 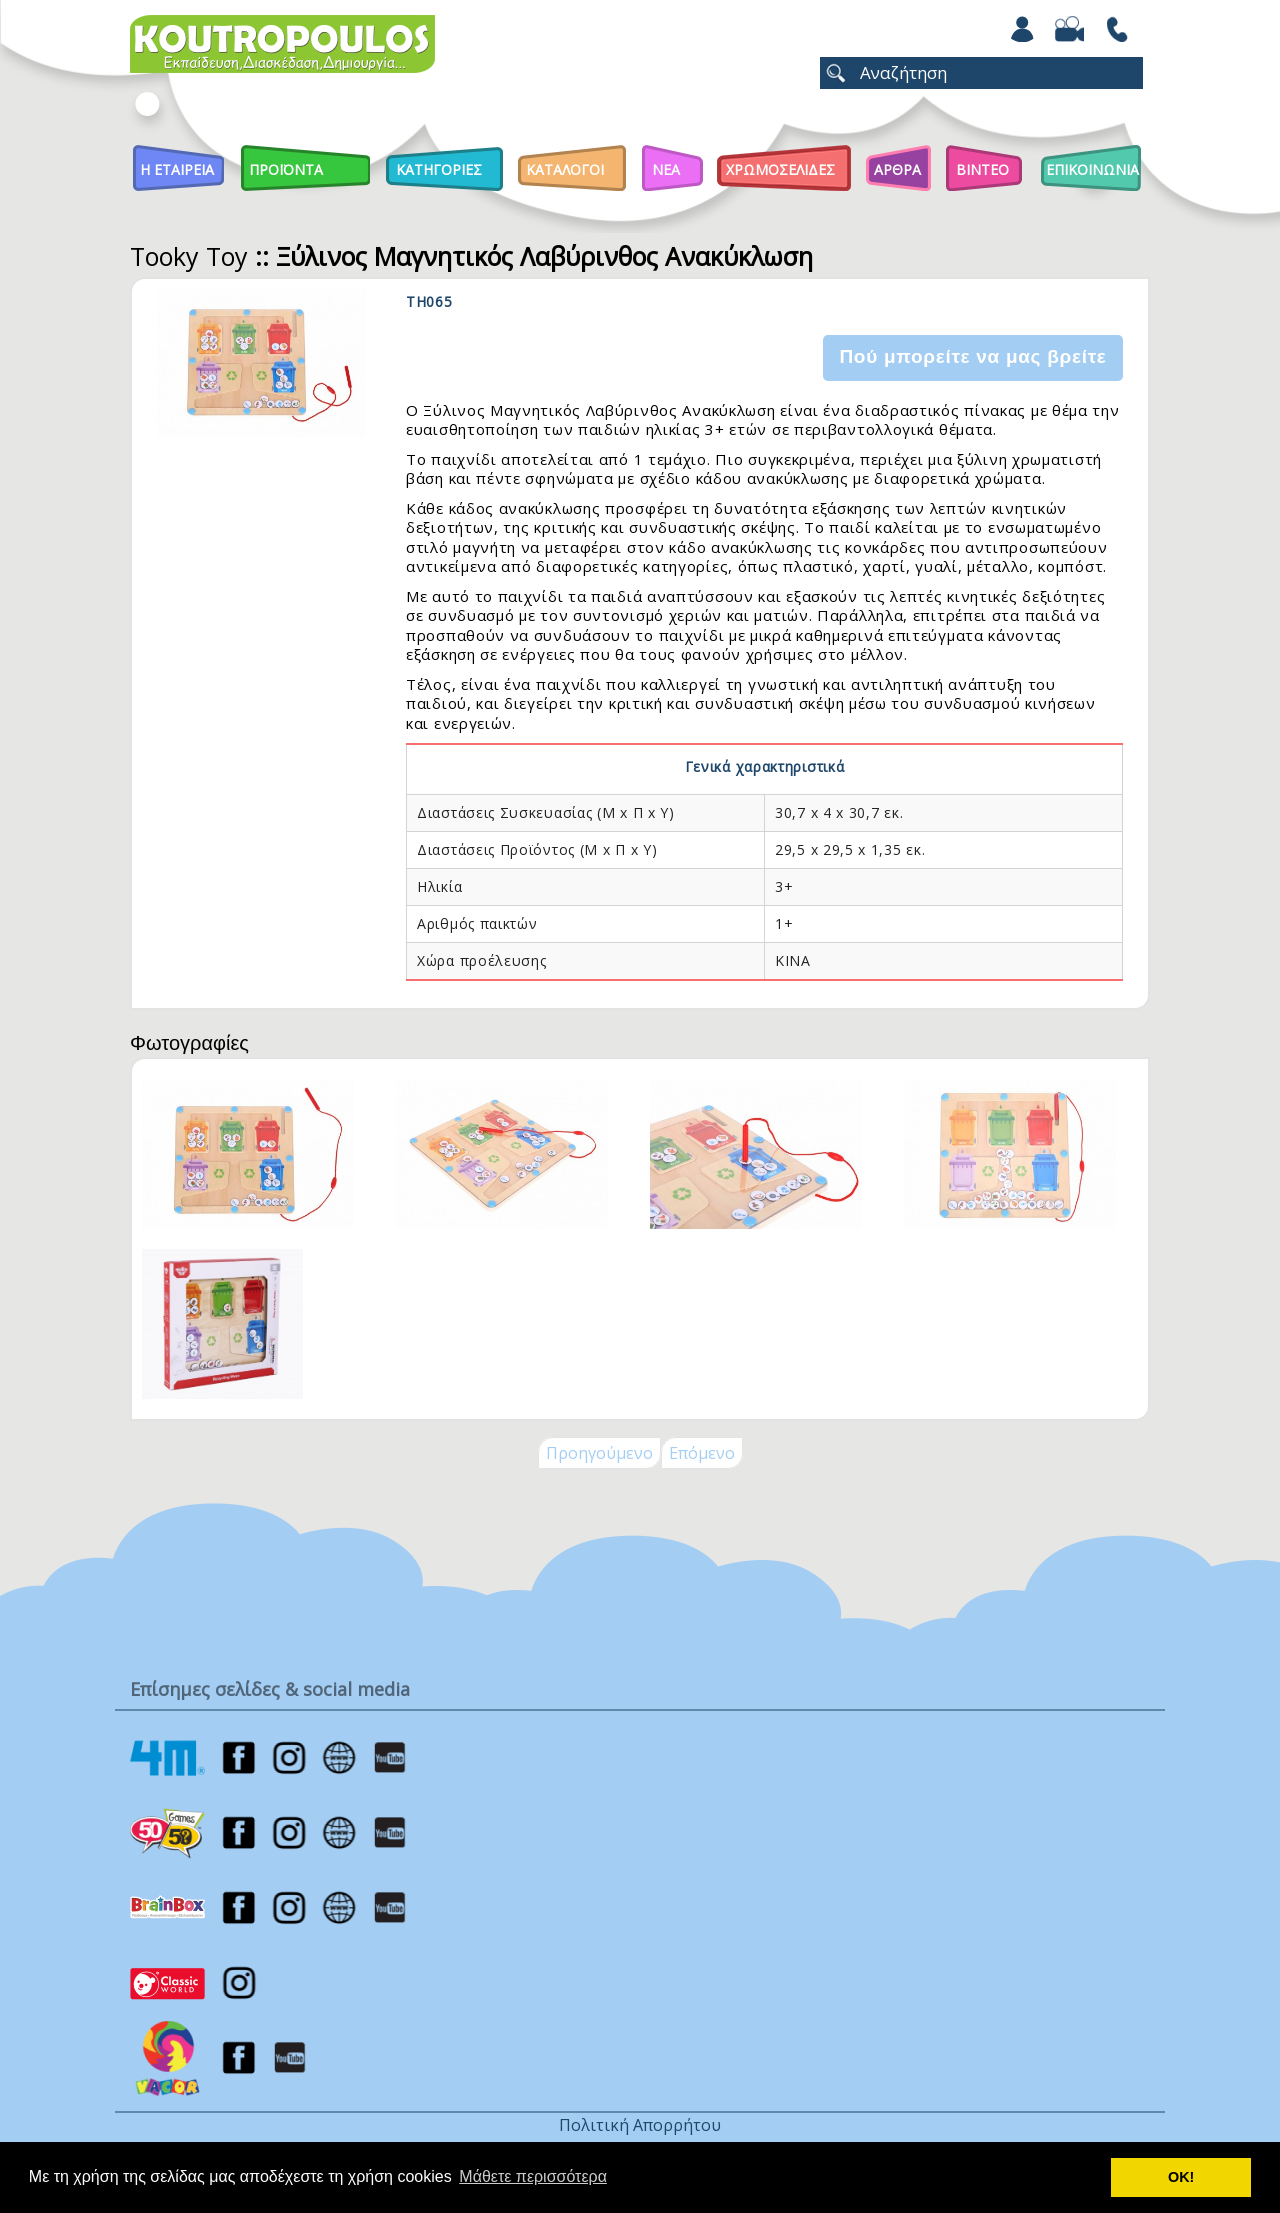 I want to click on Νεα, so click(x=666, y=169).